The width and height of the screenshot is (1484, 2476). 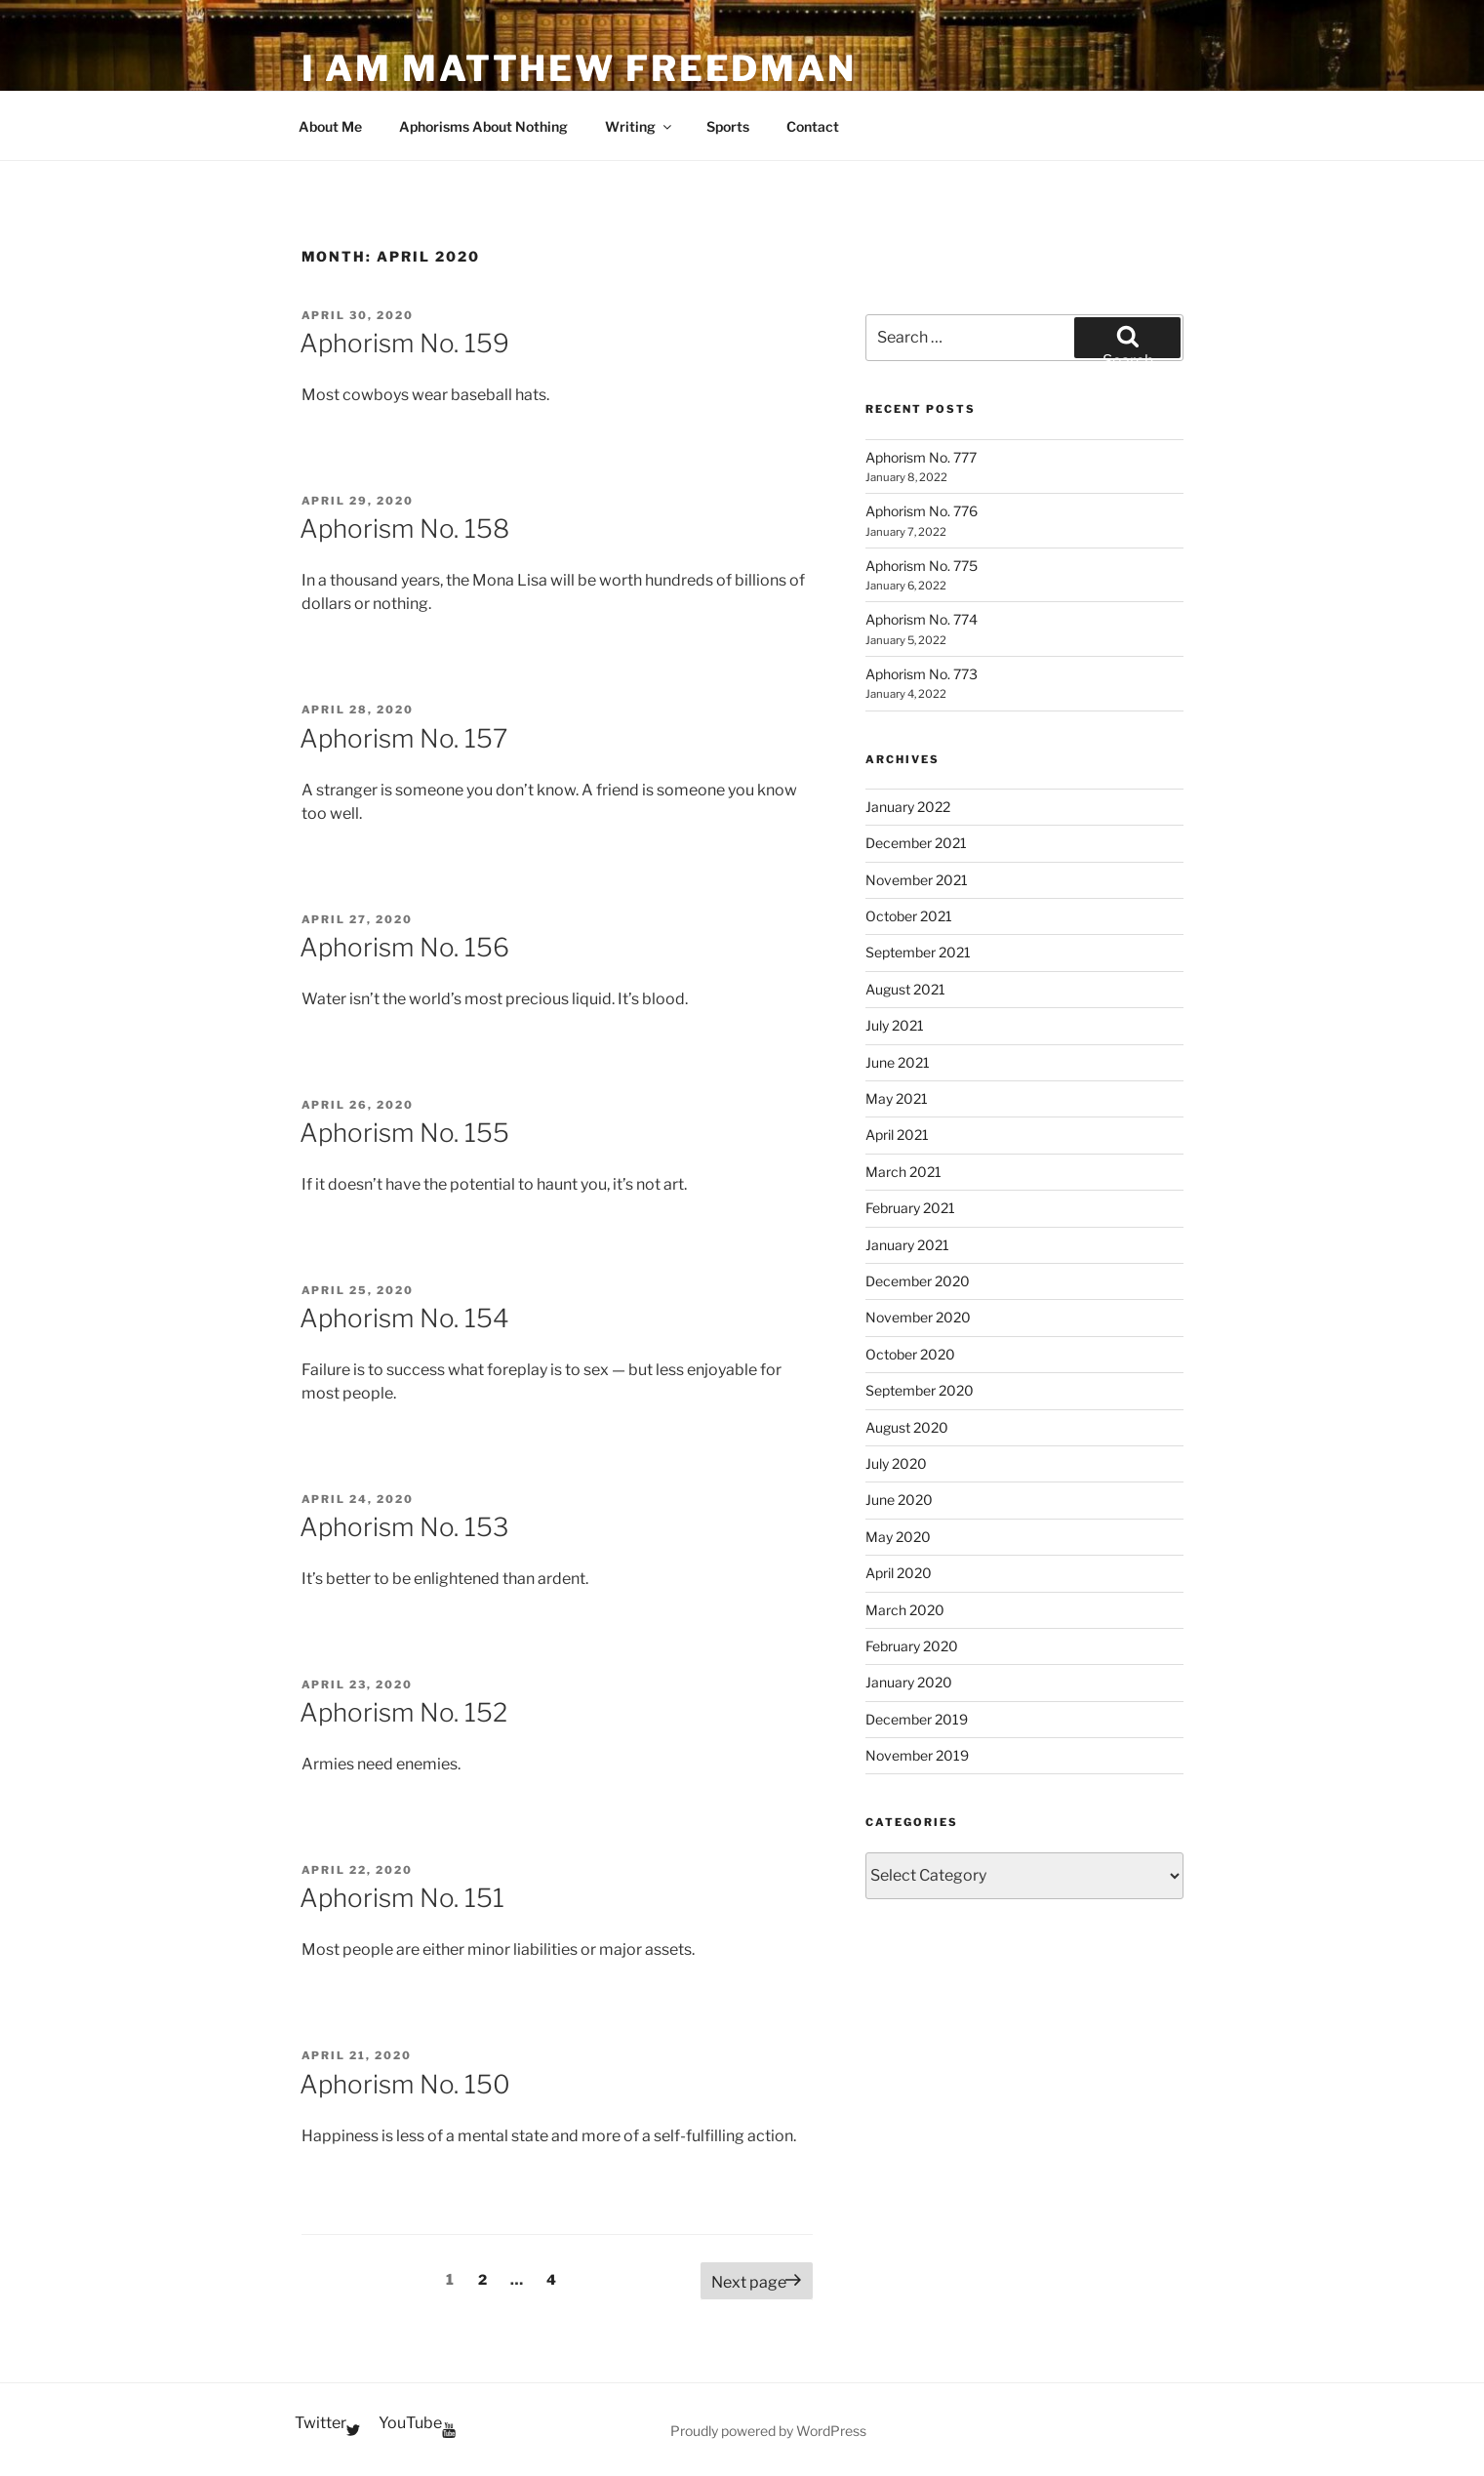 What do you see at coordinates (897, 1134) in the screenshot?
I see `April 2021` at bounding box center [897, 1134].